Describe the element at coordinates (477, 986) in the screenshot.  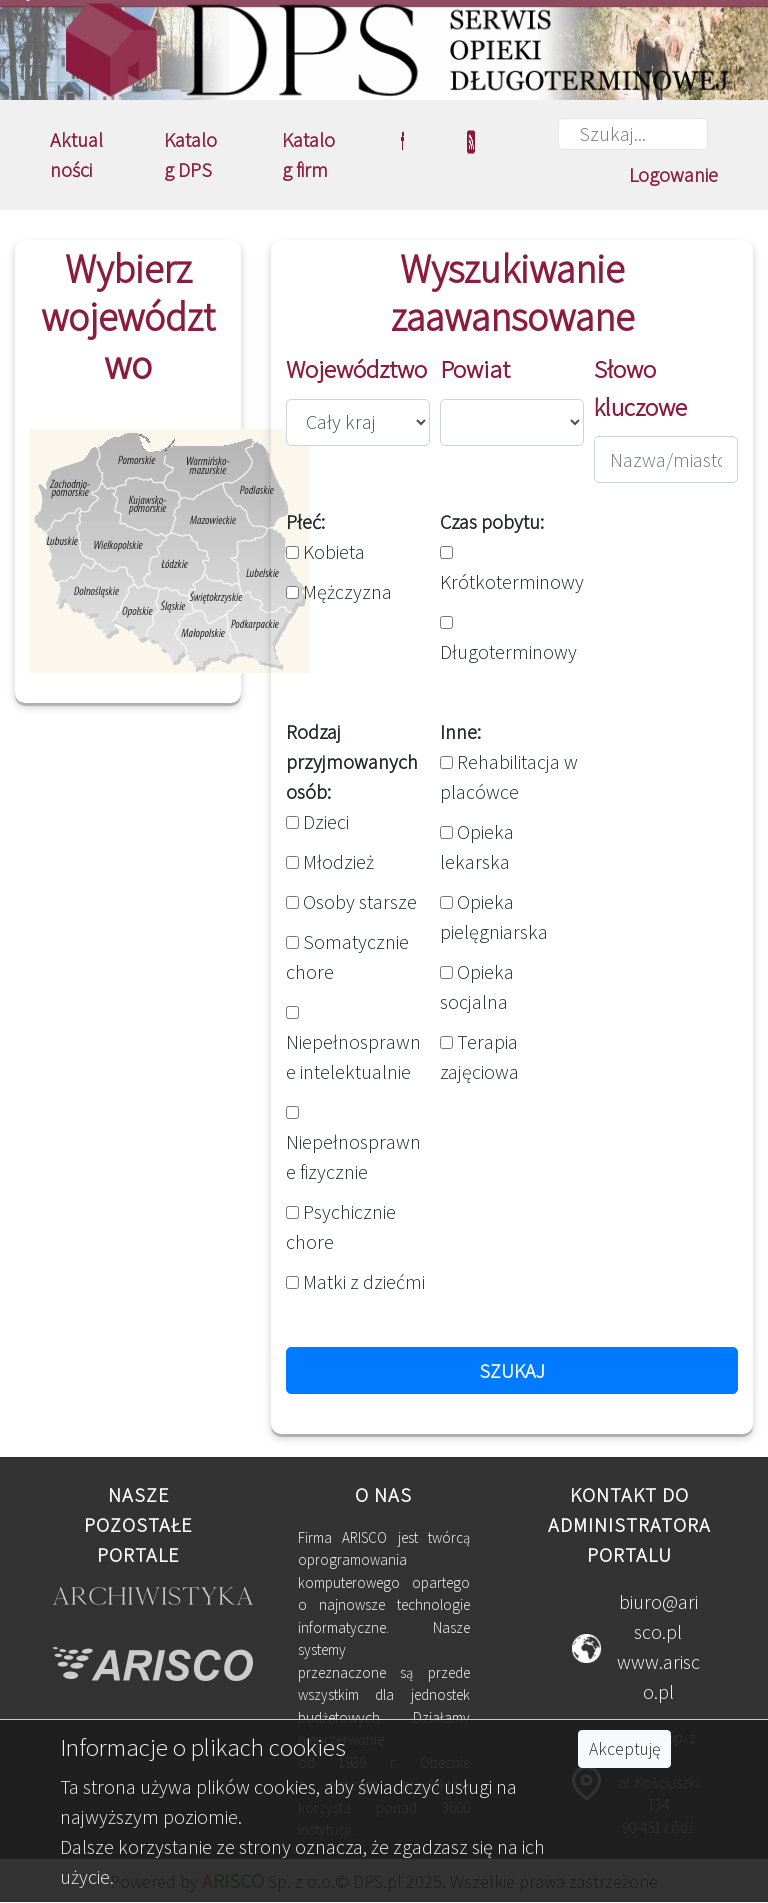
I see `Opieka socjalna` at that location.